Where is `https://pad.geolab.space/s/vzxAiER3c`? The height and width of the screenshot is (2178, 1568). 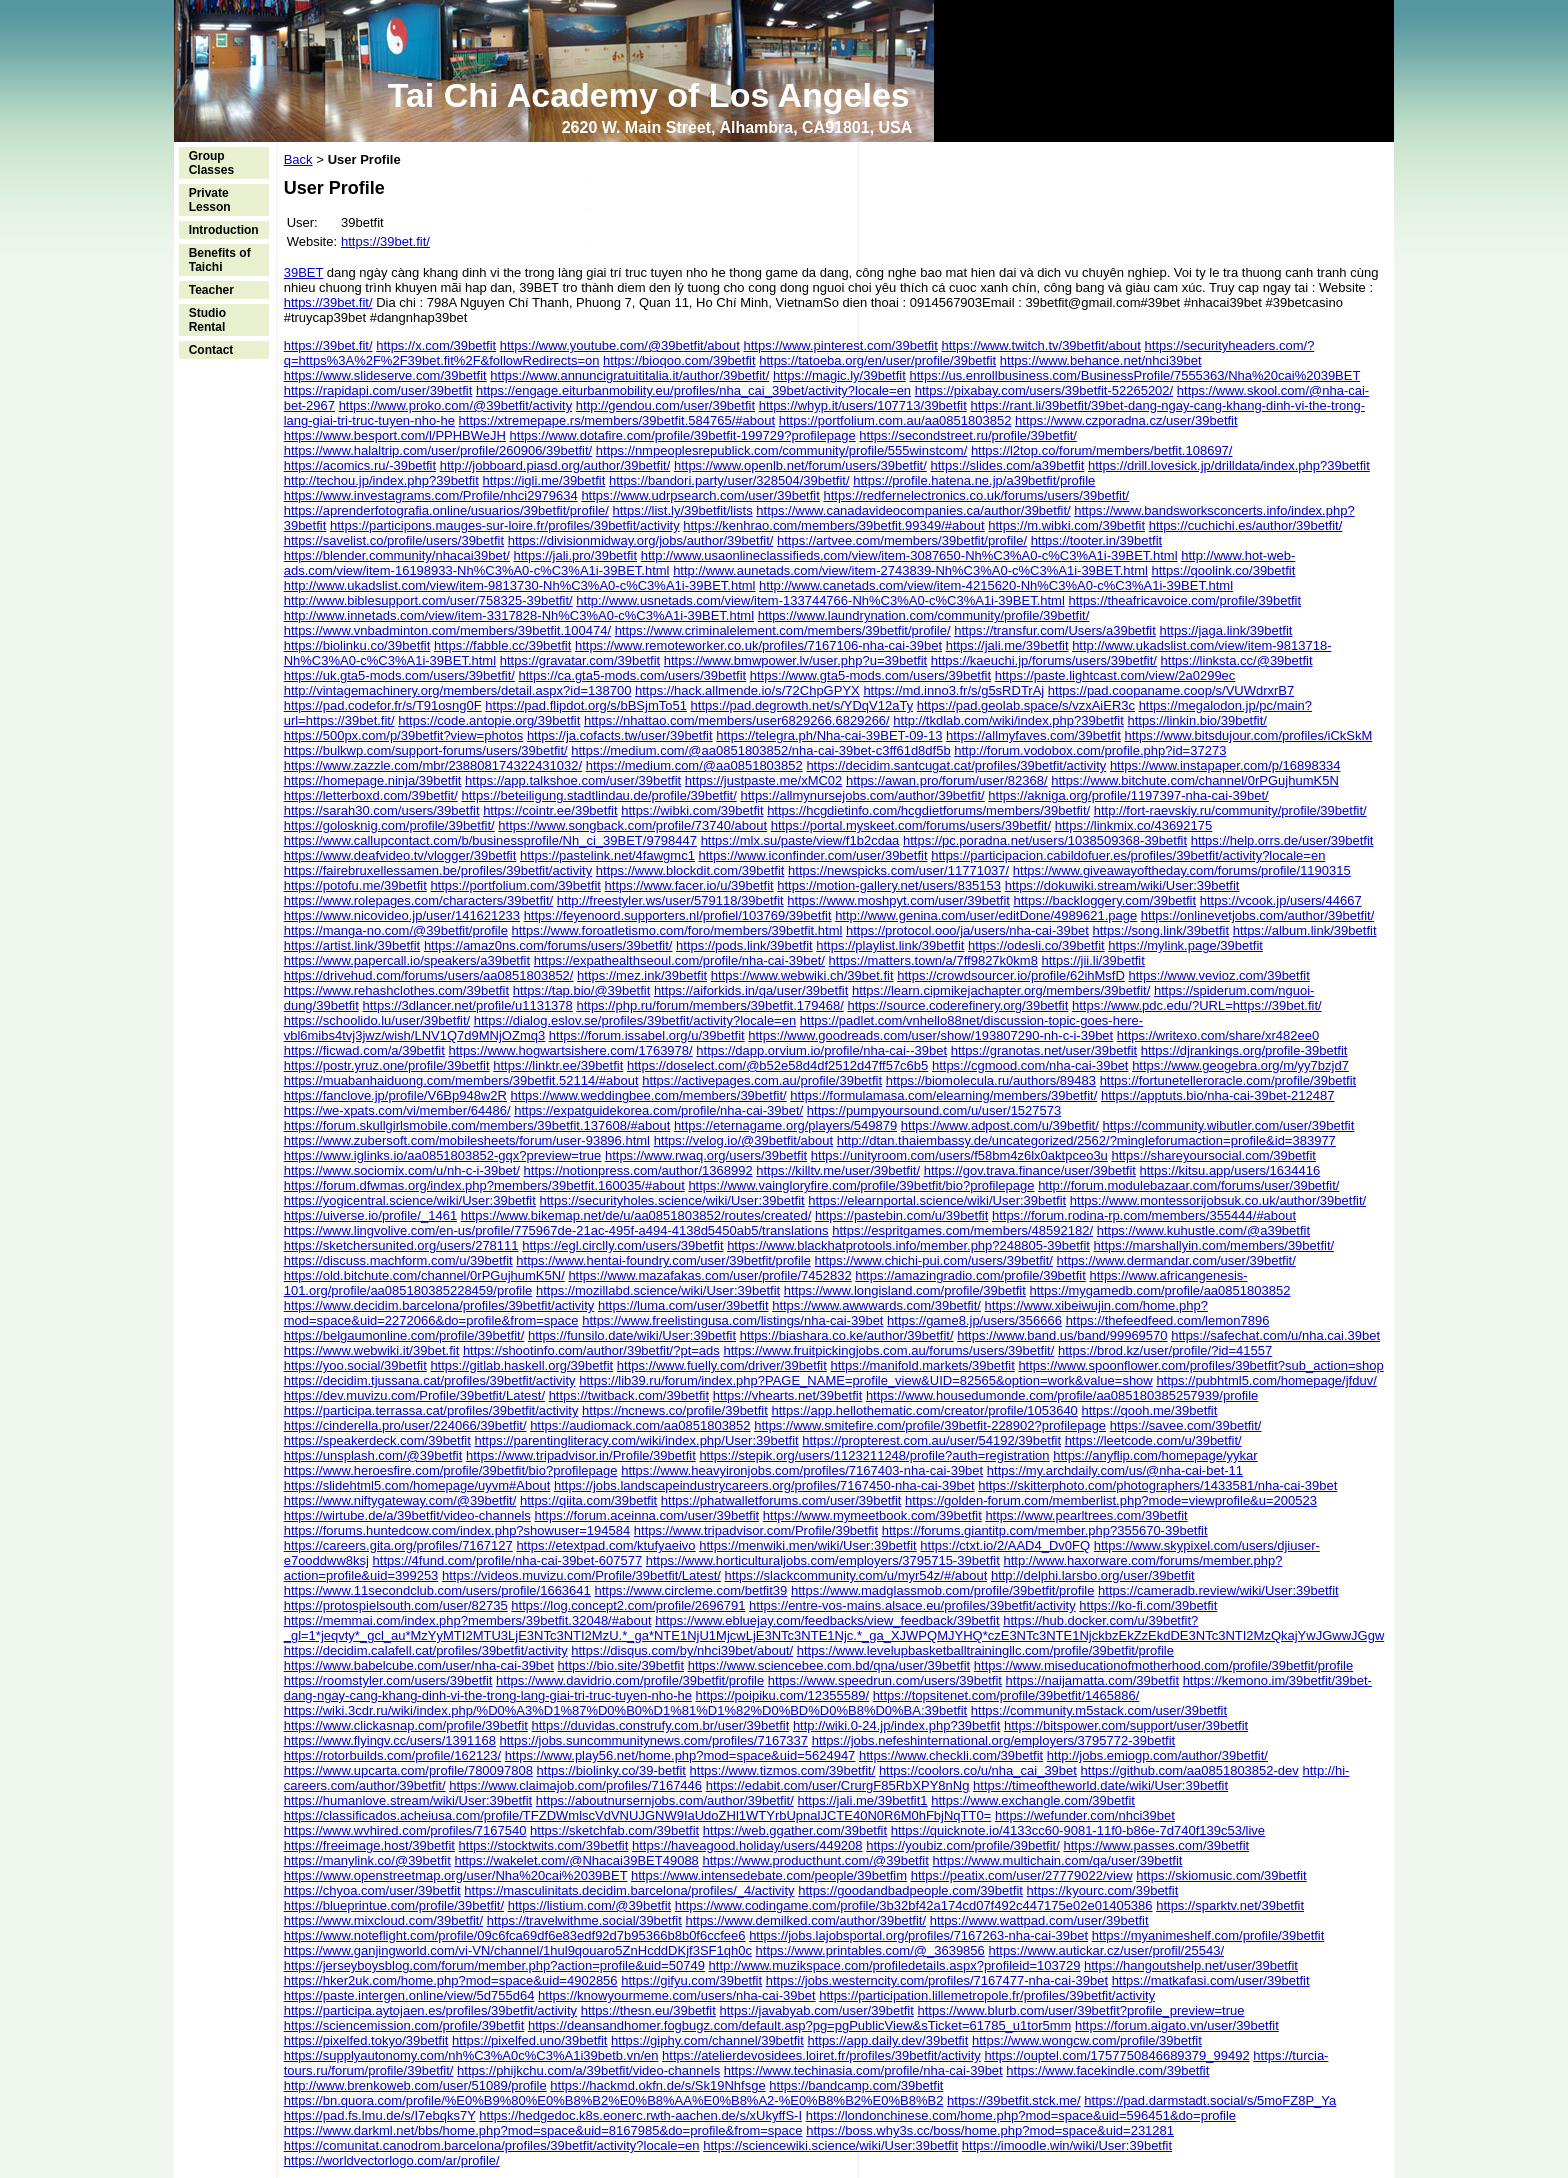 https://pad.geolab.space/s/vzxAiER3c is located at coordinates (1026, 705).